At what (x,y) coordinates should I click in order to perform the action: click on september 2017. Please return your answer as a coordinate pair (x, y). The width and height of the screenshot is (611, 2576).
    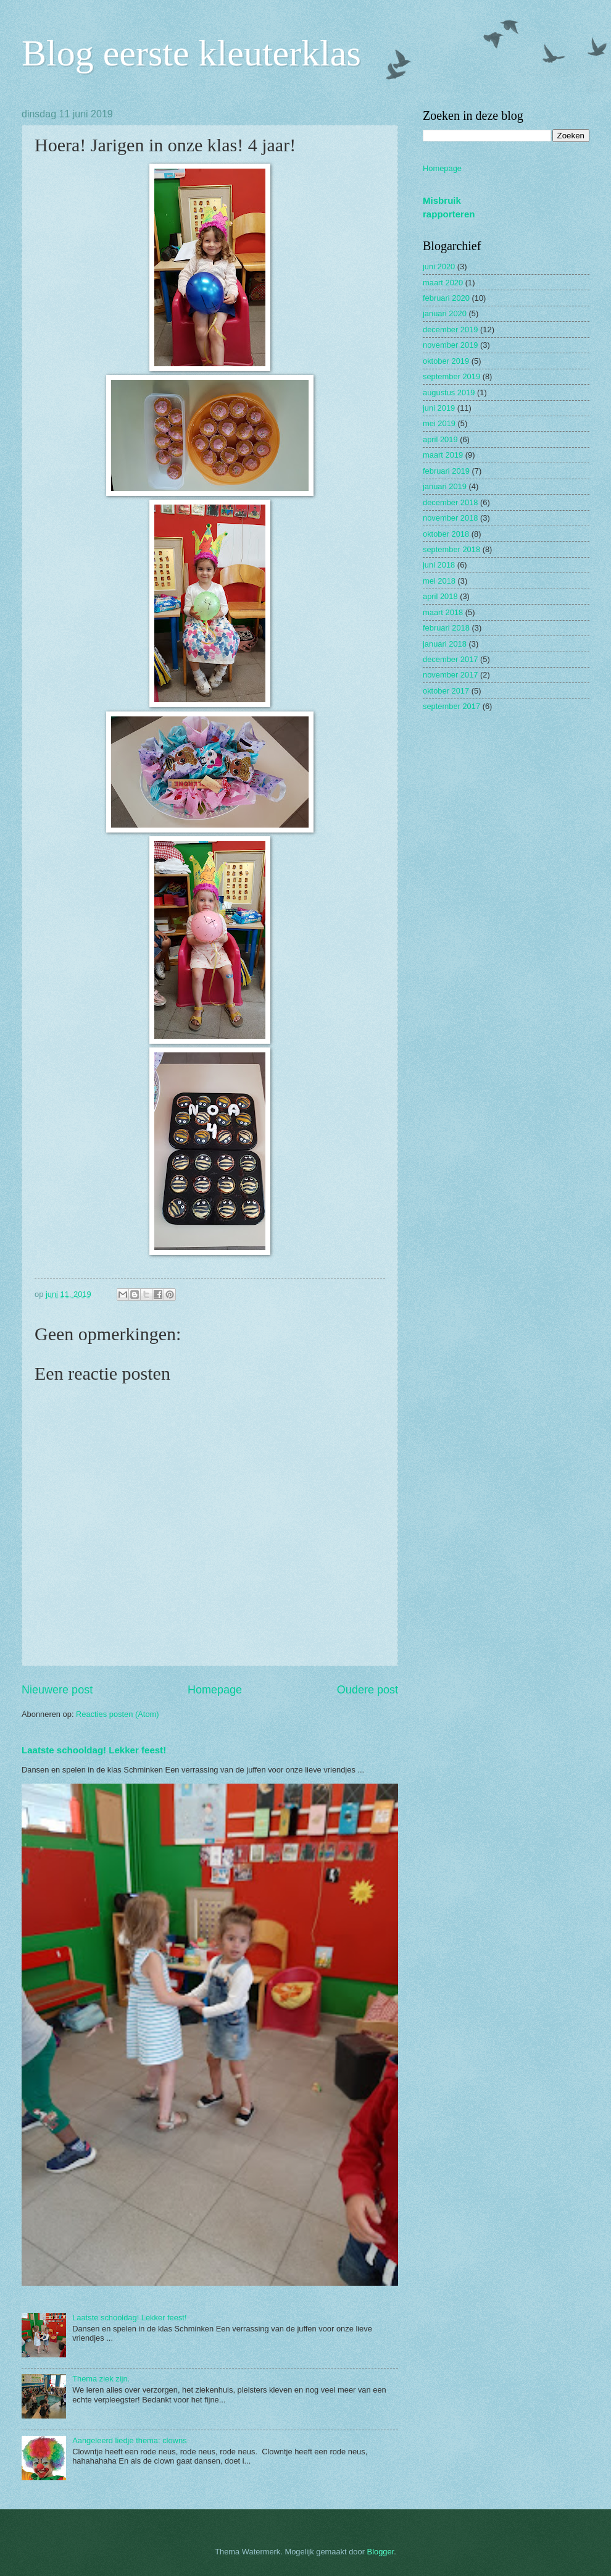
    Looking at the image, I should click on (451, 706).